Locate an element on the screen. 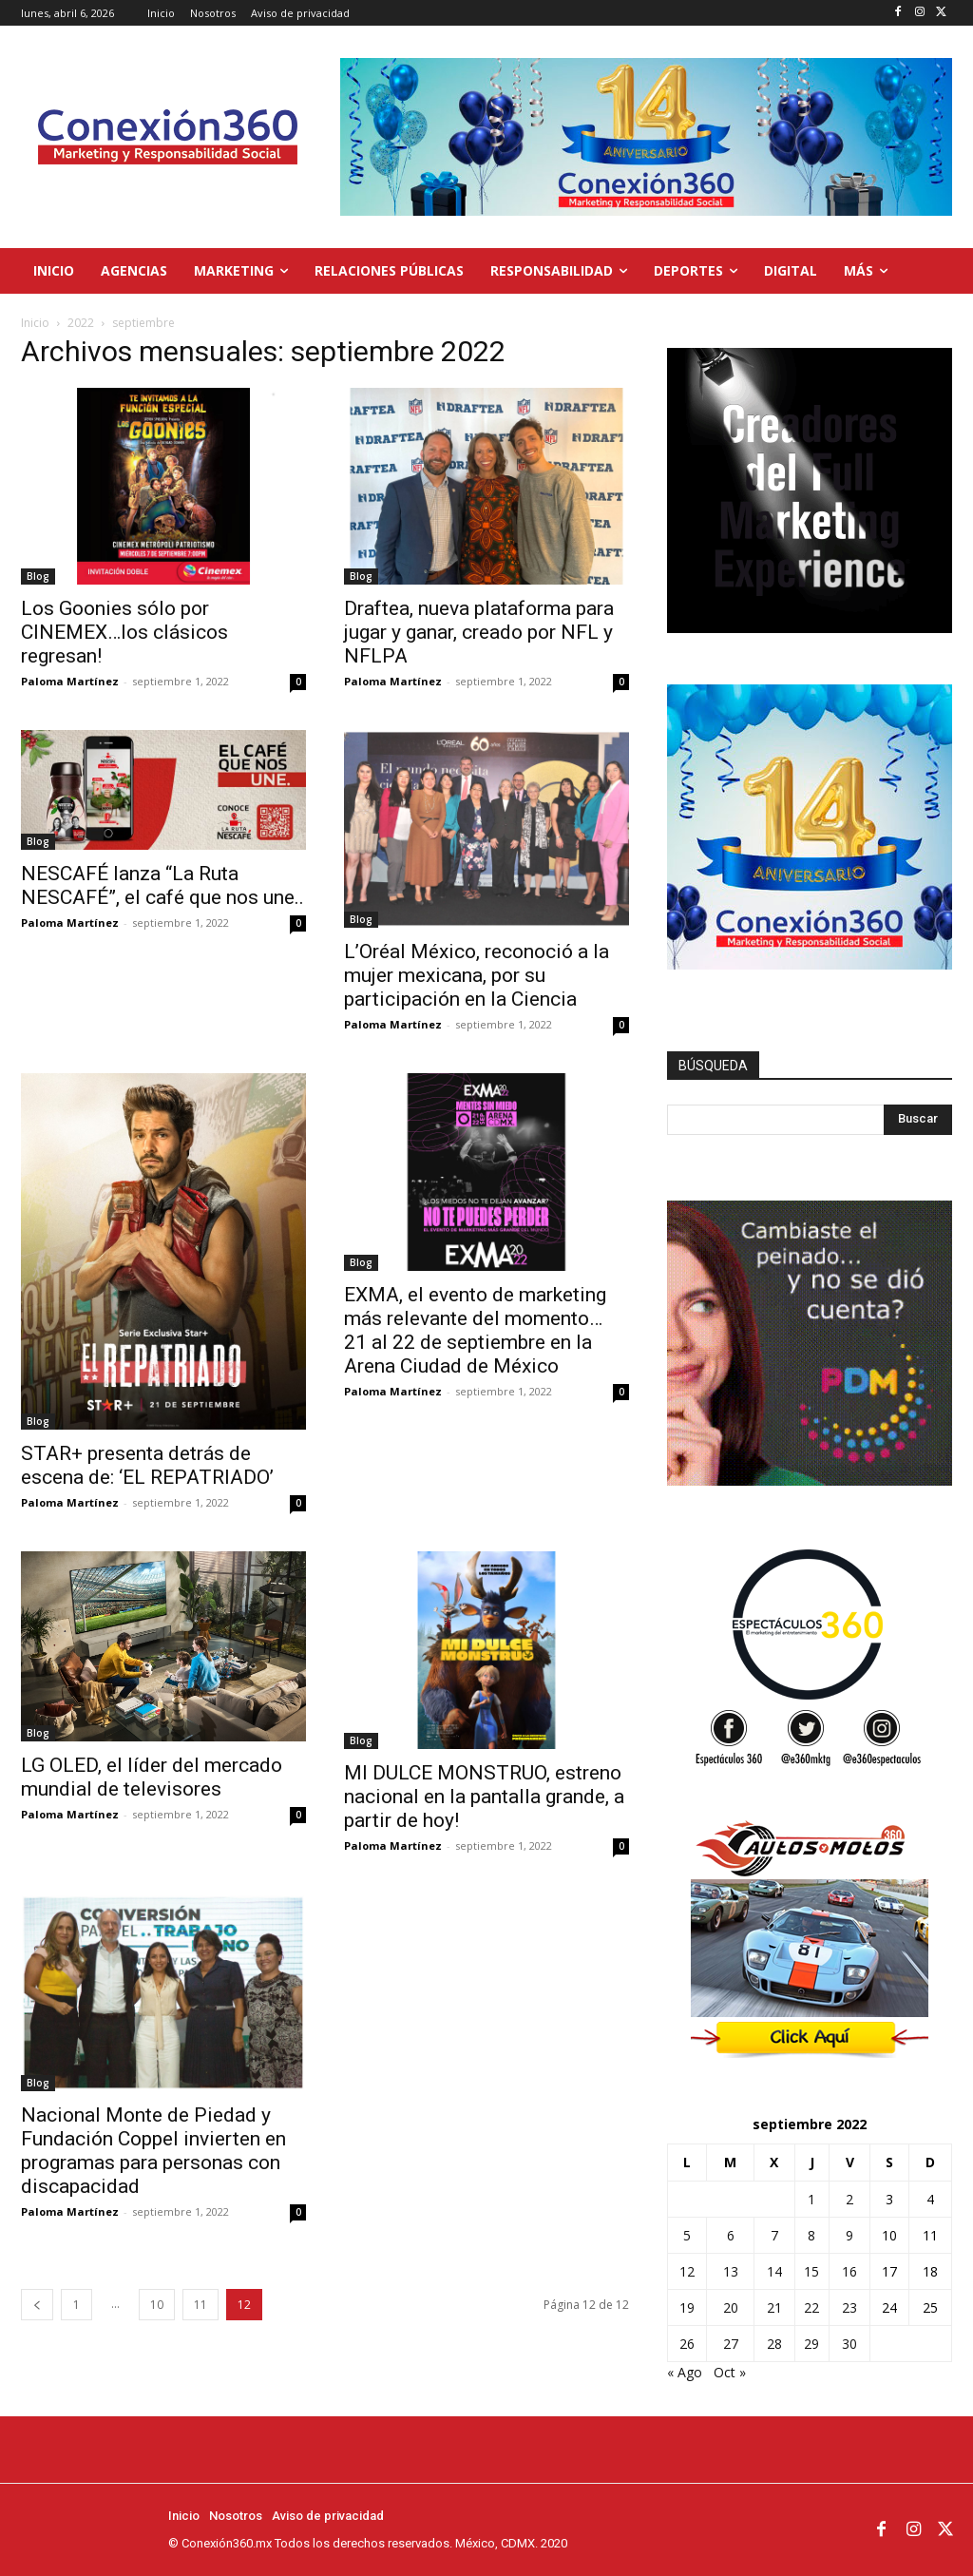 This screenshot has height=2576, width=973. 13 [Entradas publicadas el 13 de September de 2022] is located at coordinates (730, 2271).